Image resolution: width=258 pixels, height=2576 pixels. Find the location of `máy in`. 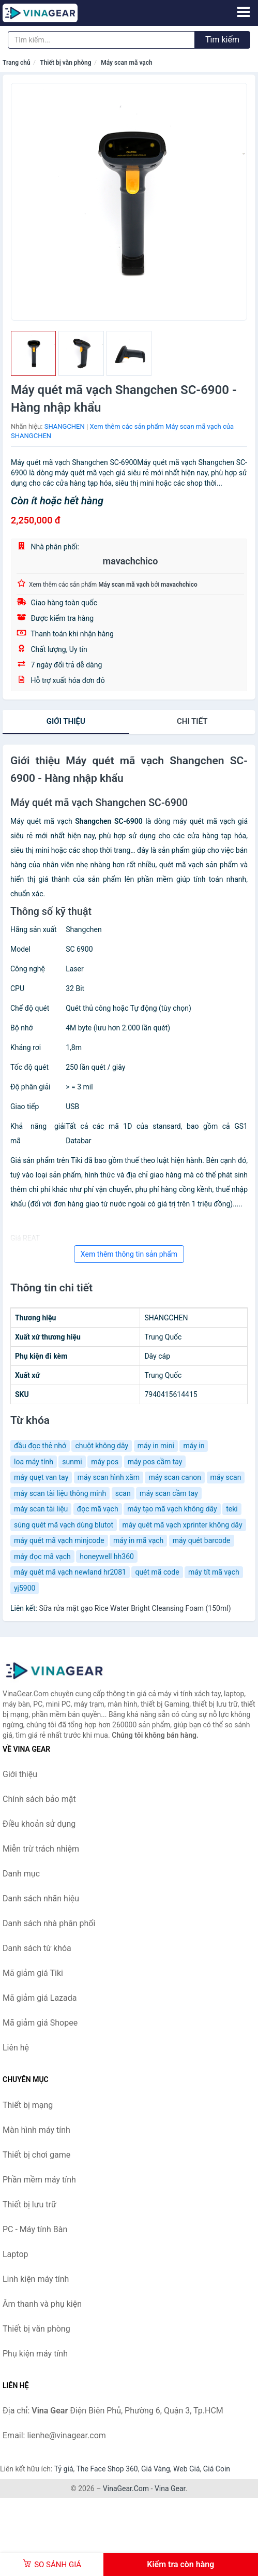

máy in is located at coordinates (193, 1446).